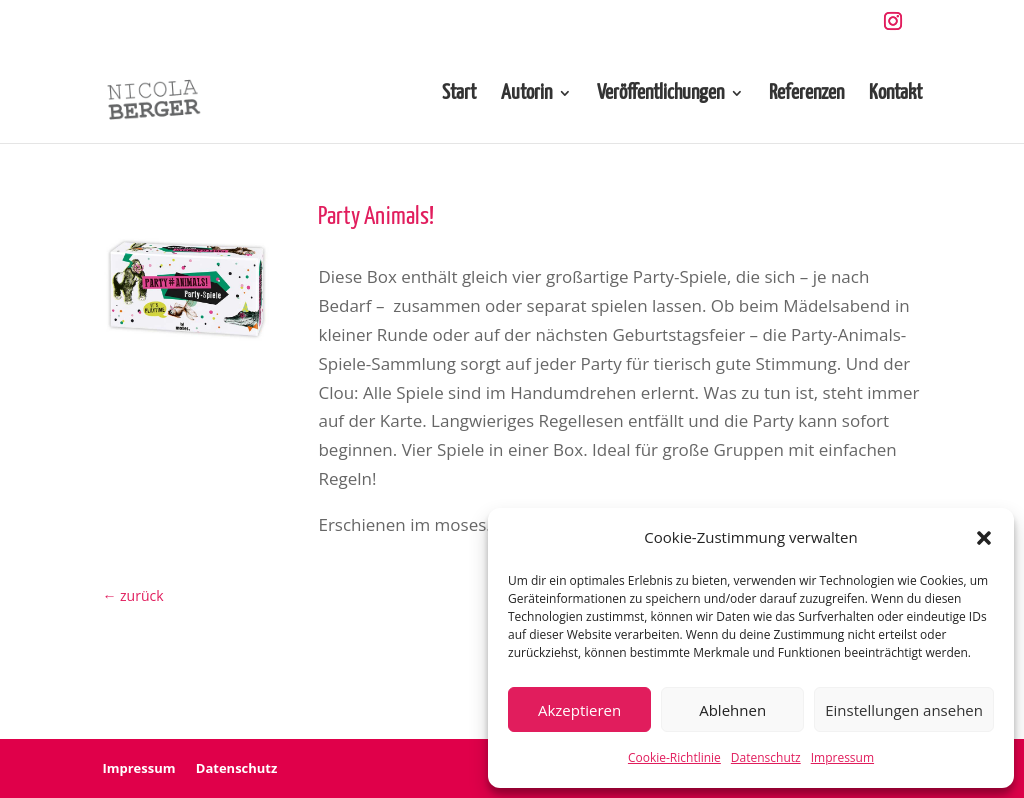 This screenshot has width=1024, height=798. What do you see at coordinates (904, 710) in the screenshot?
I see `Einstellungen ansehen` at bounding box center [904, 710].